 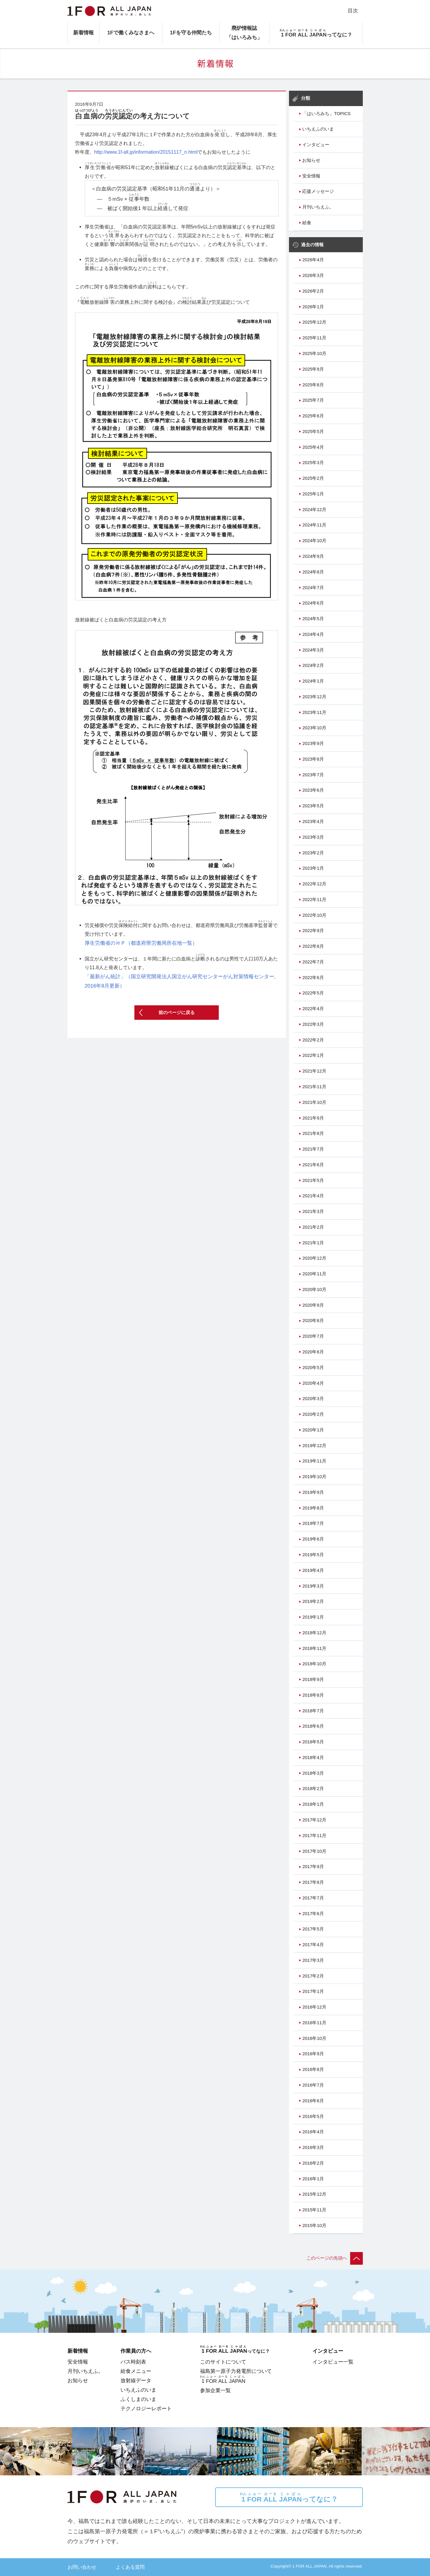 What do you see at coordinates (306, 222) in the screenshot?
I see `給食` at bounding box center [306, 222].